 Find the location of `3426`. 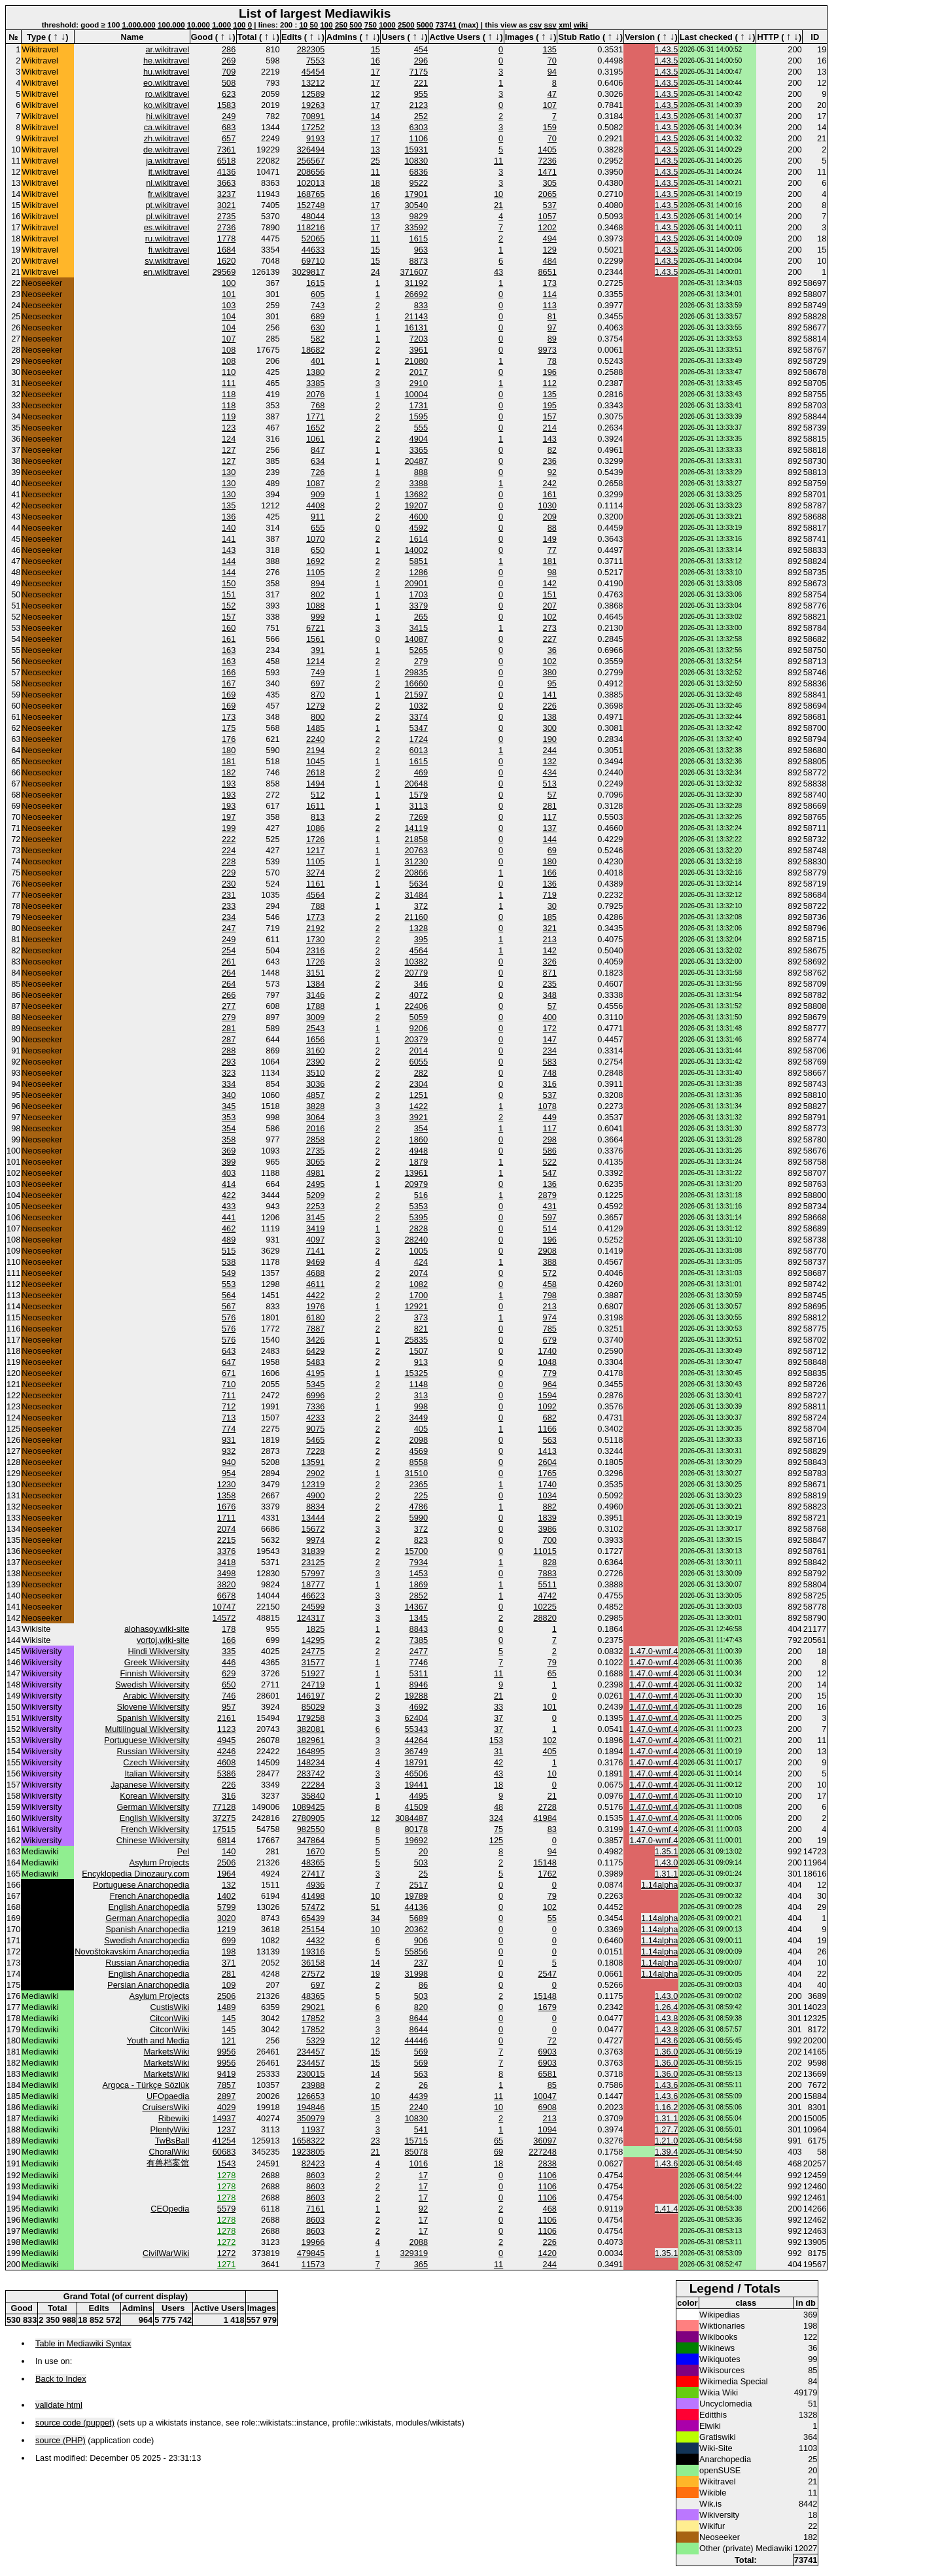

3426 is located at coordinates (315, 1340).